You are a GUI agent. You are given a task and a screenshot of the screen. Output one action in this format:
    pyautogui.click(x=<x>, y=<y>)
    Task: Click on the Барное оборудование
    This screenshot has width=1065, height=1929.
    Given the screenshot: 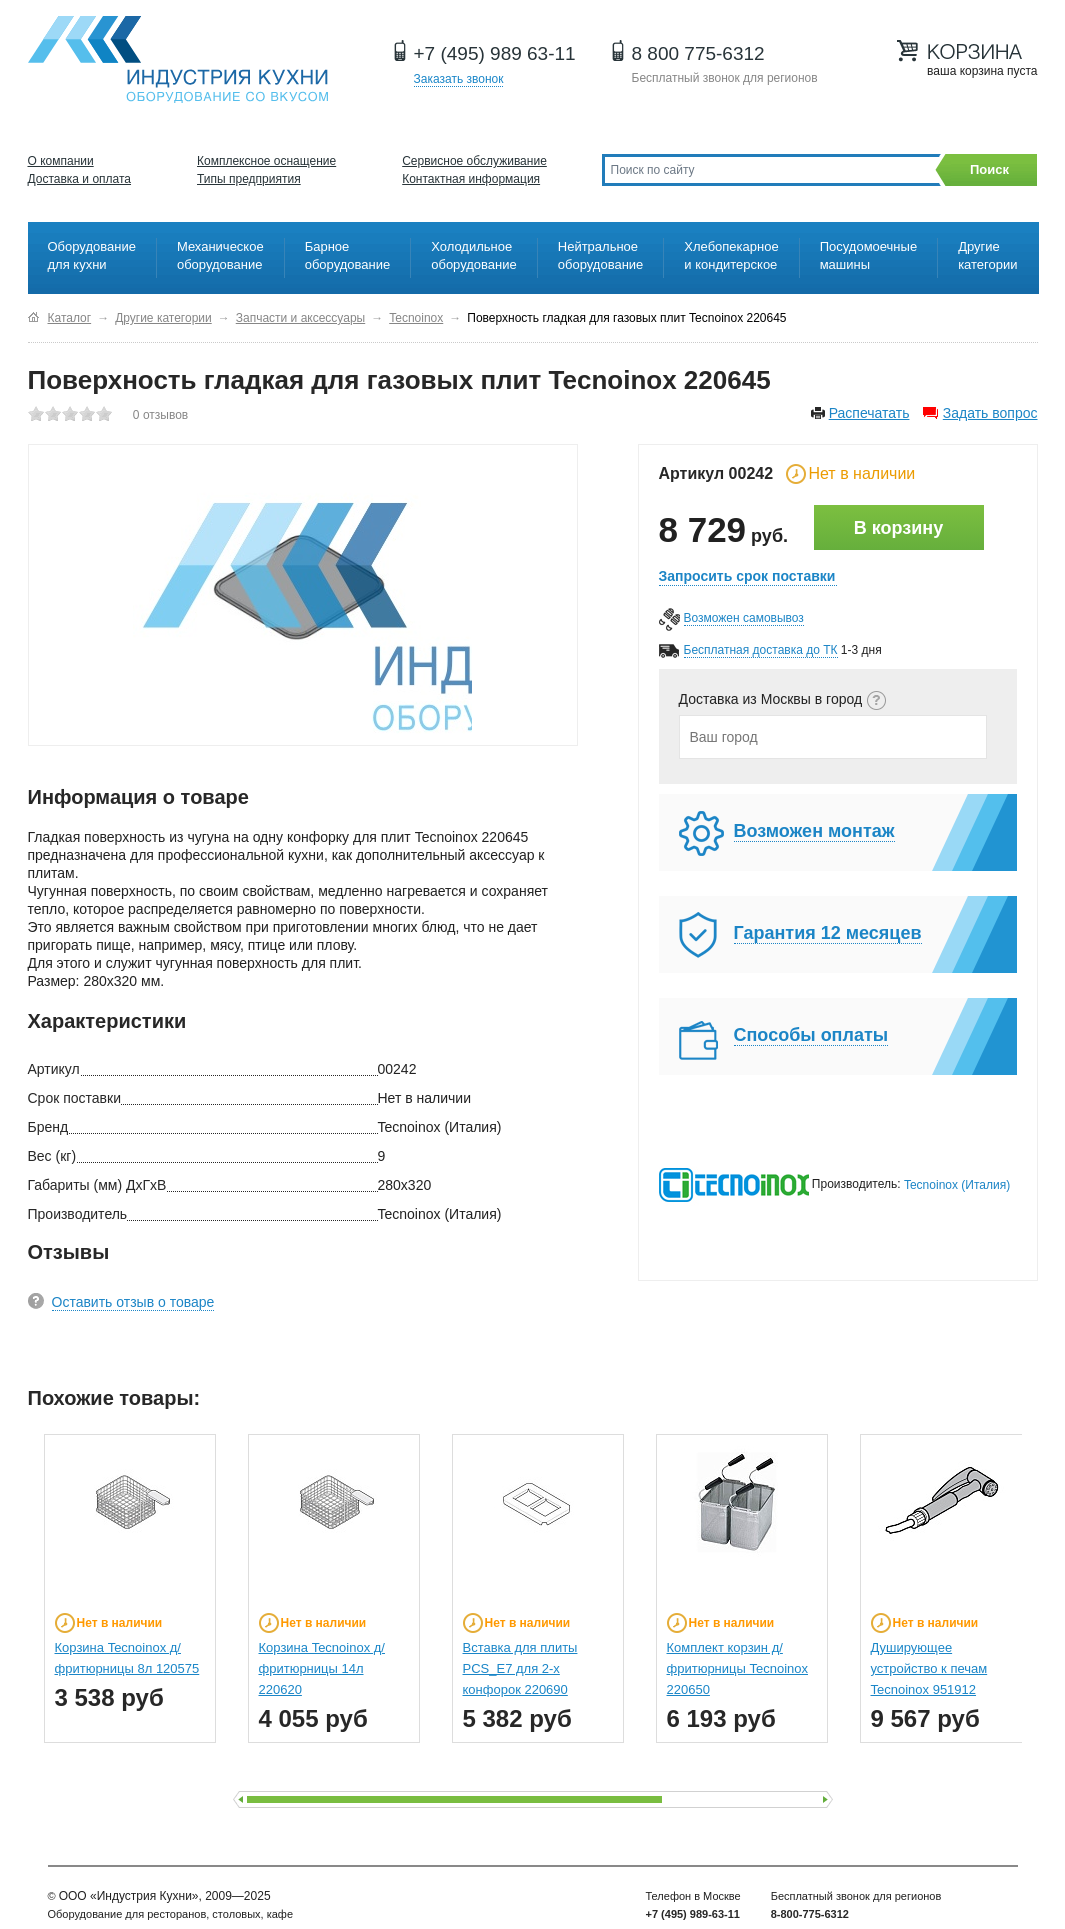 What is the action you would take?
    pyautogui.click(x=348, y=255)
    